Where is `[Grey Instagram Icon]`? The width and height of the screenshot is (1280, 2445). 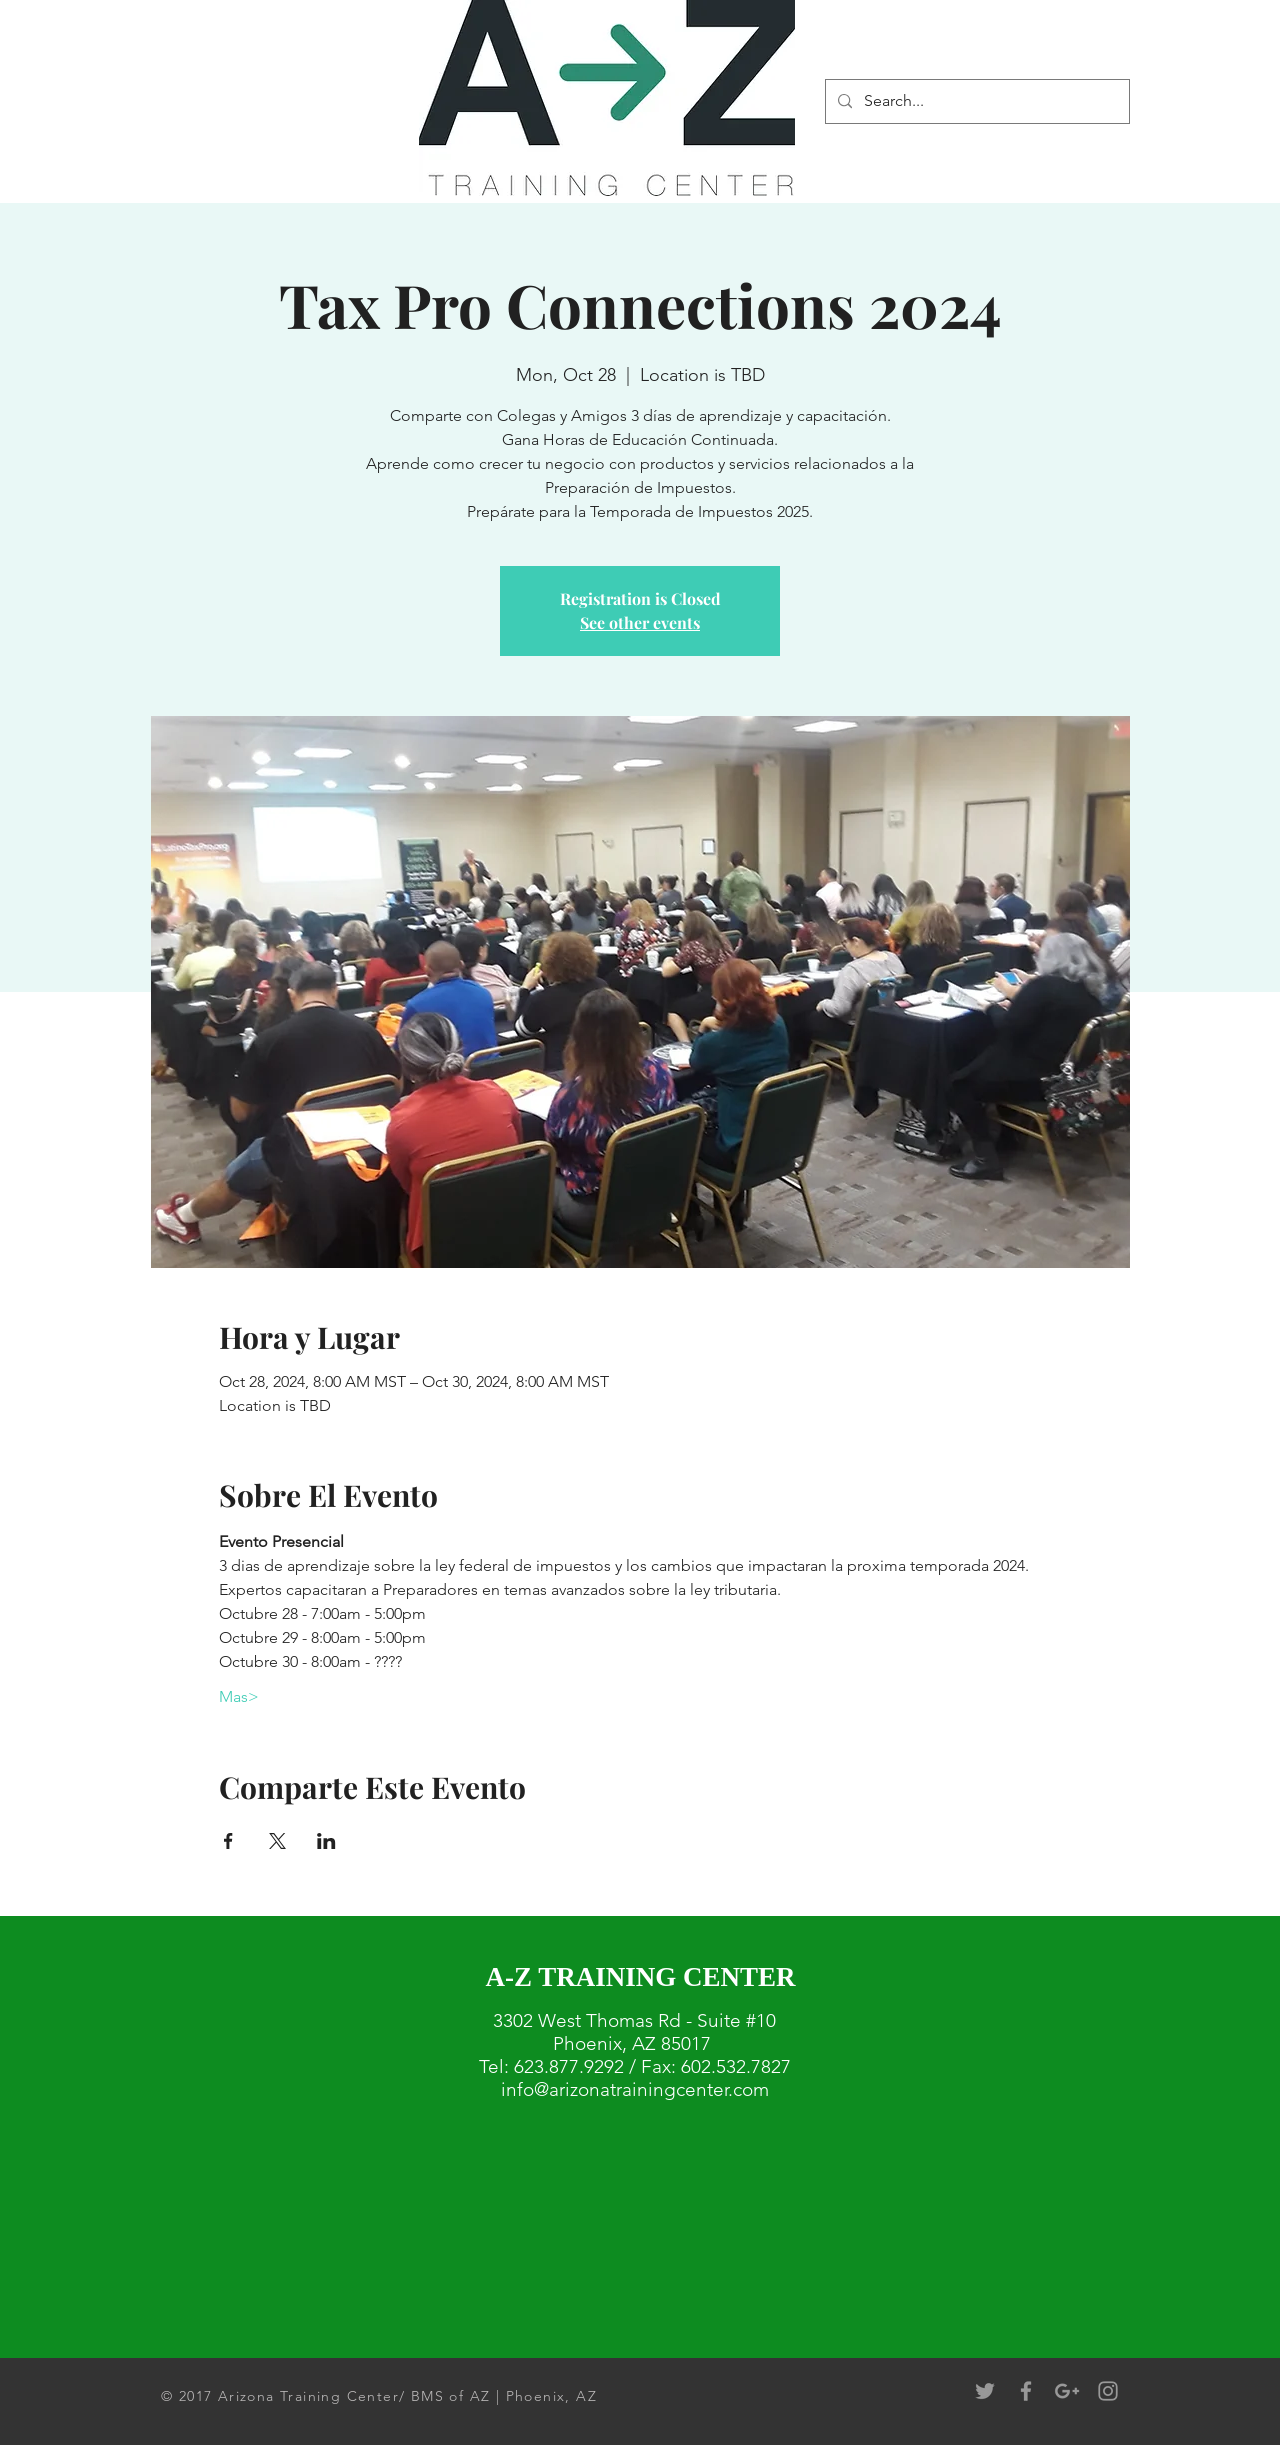
[Grey Instagram Icon] is located at coordinates (1108, 2391).